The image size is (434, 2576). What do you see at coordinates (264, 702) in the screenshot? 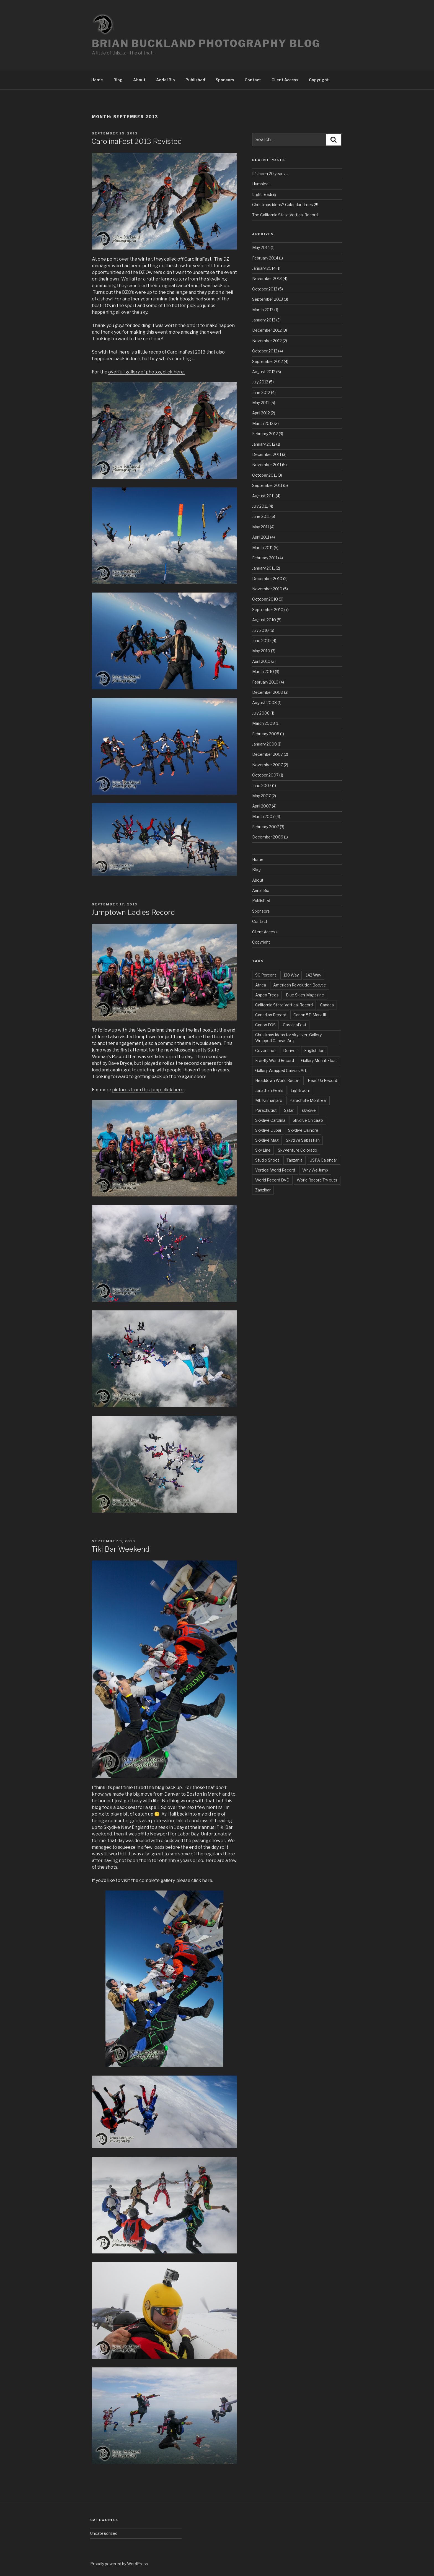
I see `August 2008` at bounding box center [264, 702].